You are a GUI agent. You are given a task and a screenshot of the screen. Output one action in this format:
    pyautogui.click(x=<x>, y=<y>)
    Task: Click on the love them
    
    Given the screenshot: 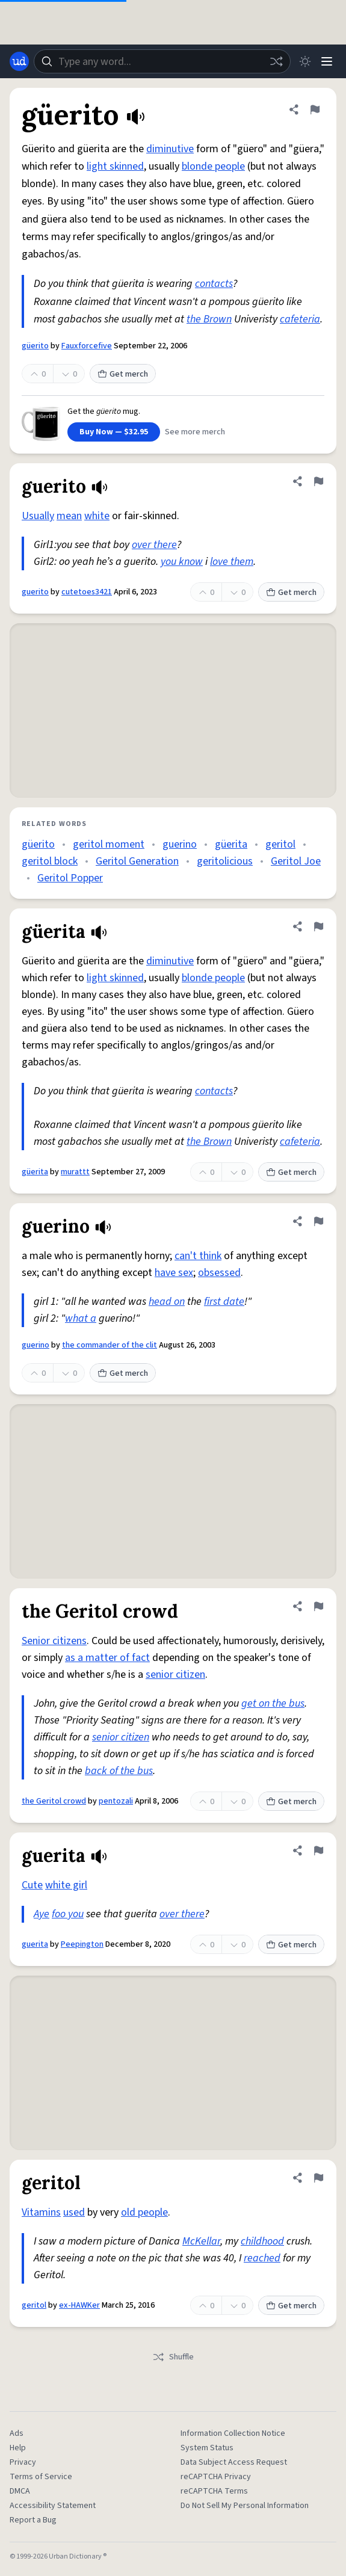 What is the action you would take?
    pyautogui.click(x=231, y=561)
    